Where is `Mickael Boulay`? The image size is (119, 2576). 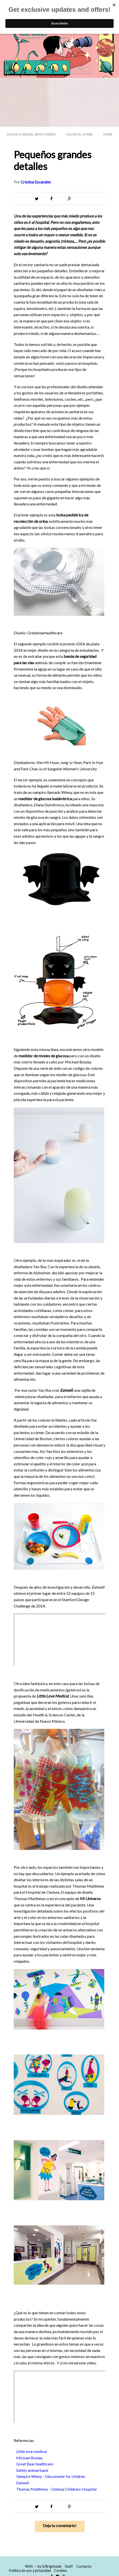 Mickael Boulay is located at coordinates (29, 2457).